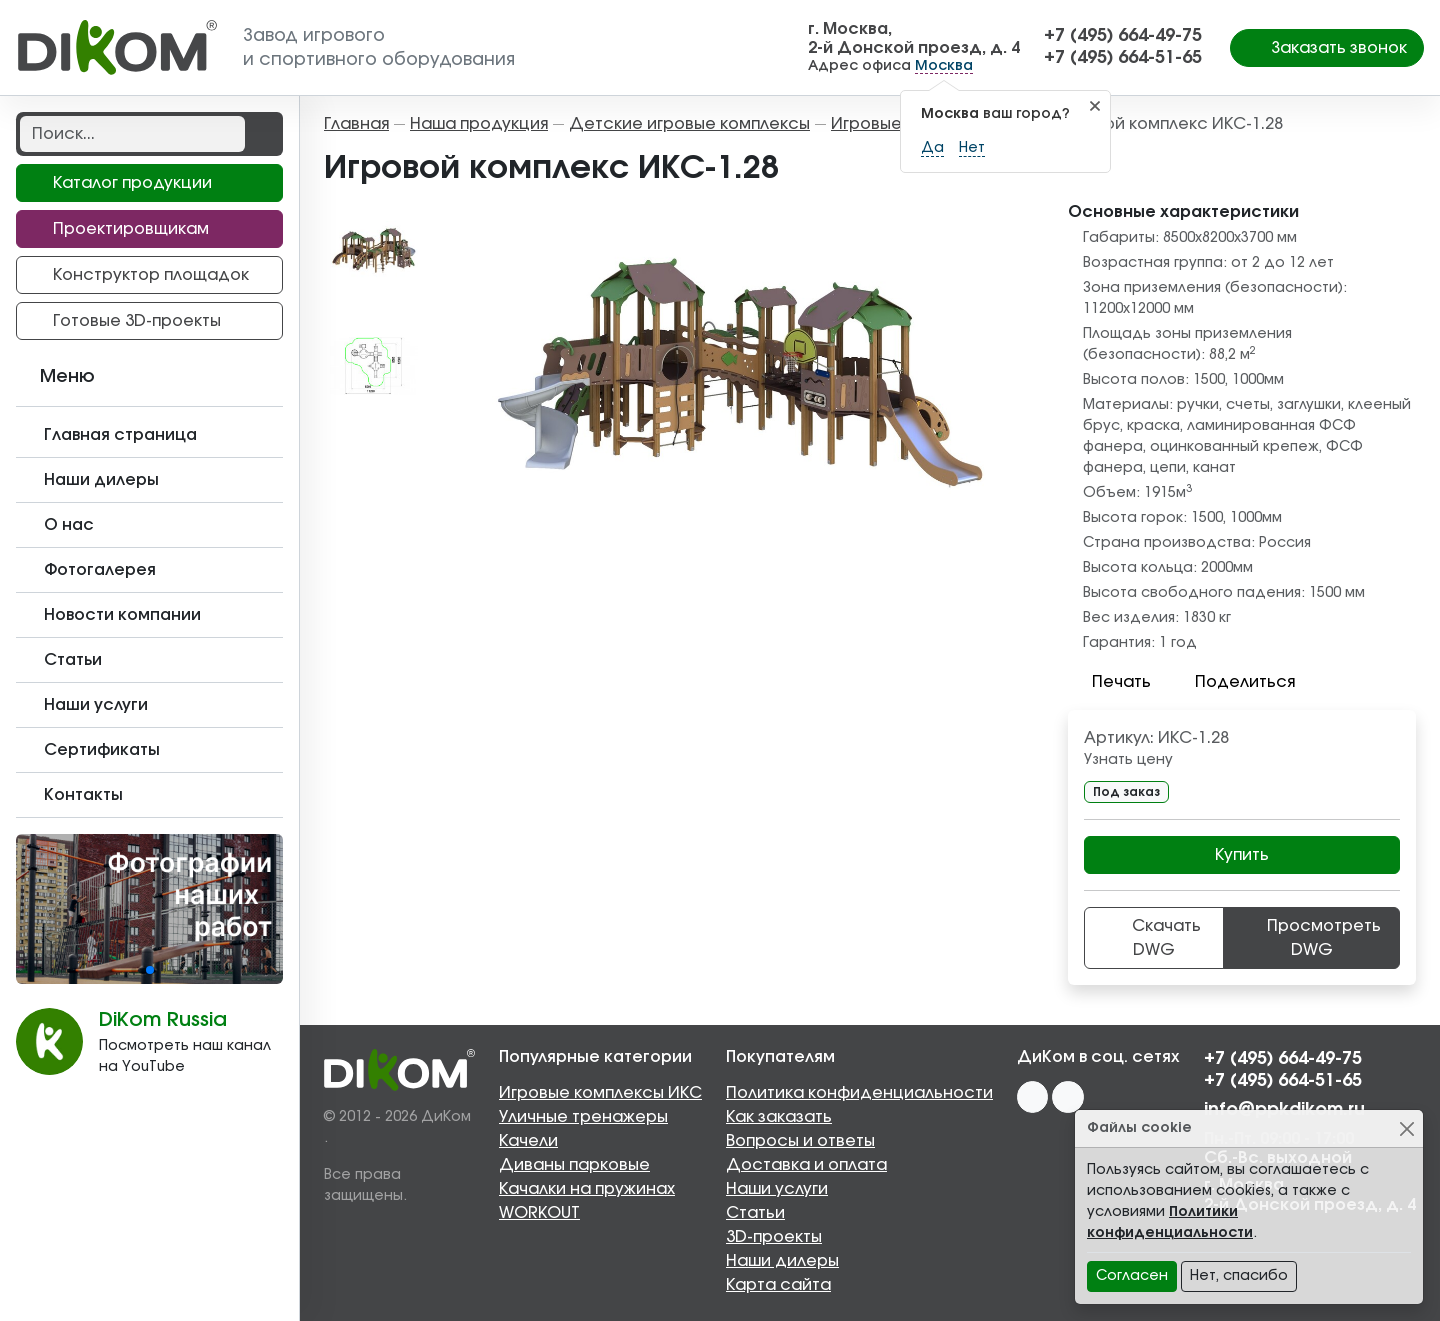 This screenshot has width=1440, height=1321. I want to click on [Close], so click(1406, 1128).